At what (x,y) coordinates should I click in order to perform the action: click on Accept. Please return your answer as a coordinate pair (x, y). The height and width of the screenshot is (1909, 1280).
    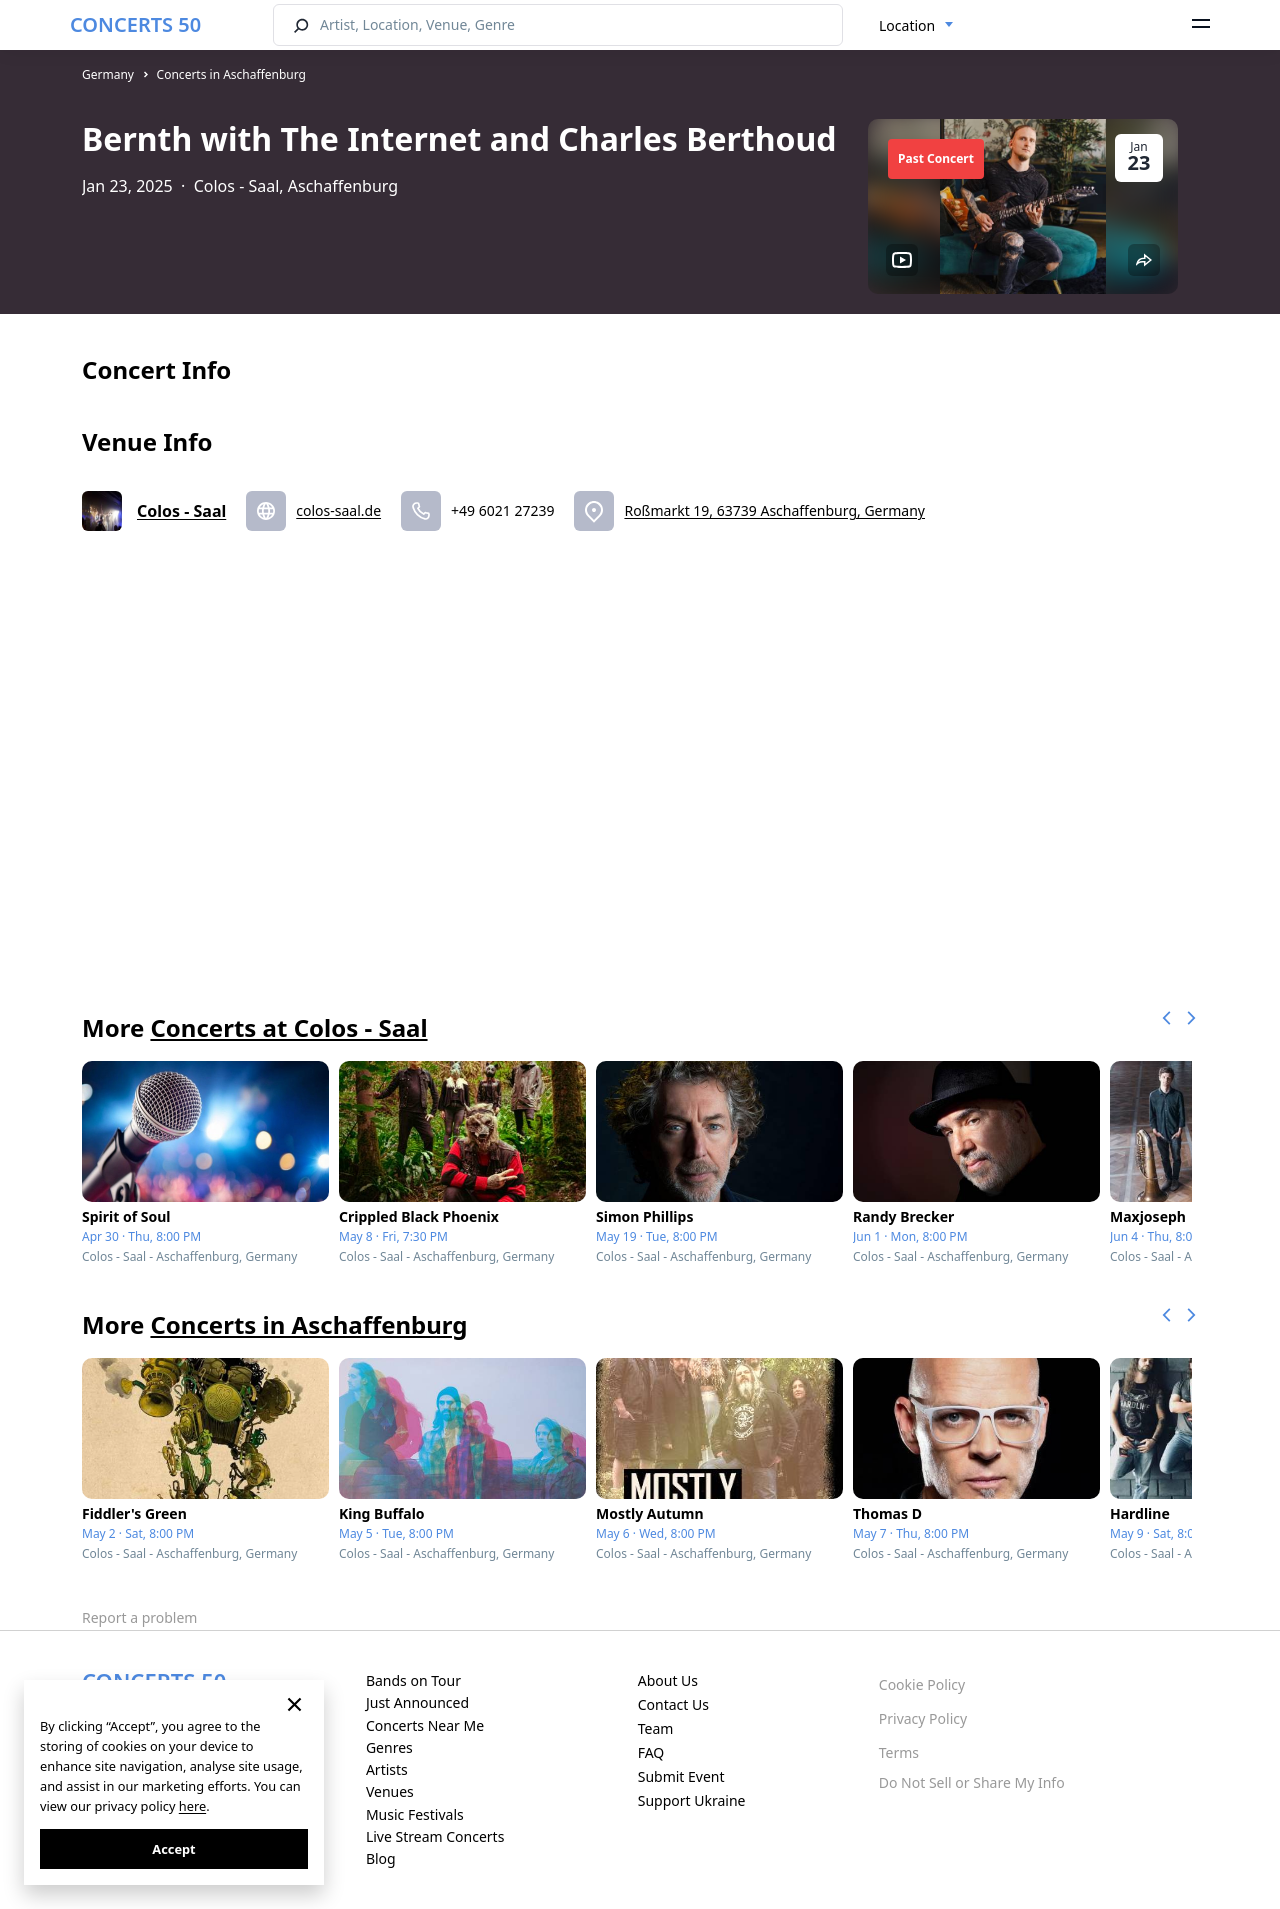
    Looking at the image, I should click on (173, 1849).